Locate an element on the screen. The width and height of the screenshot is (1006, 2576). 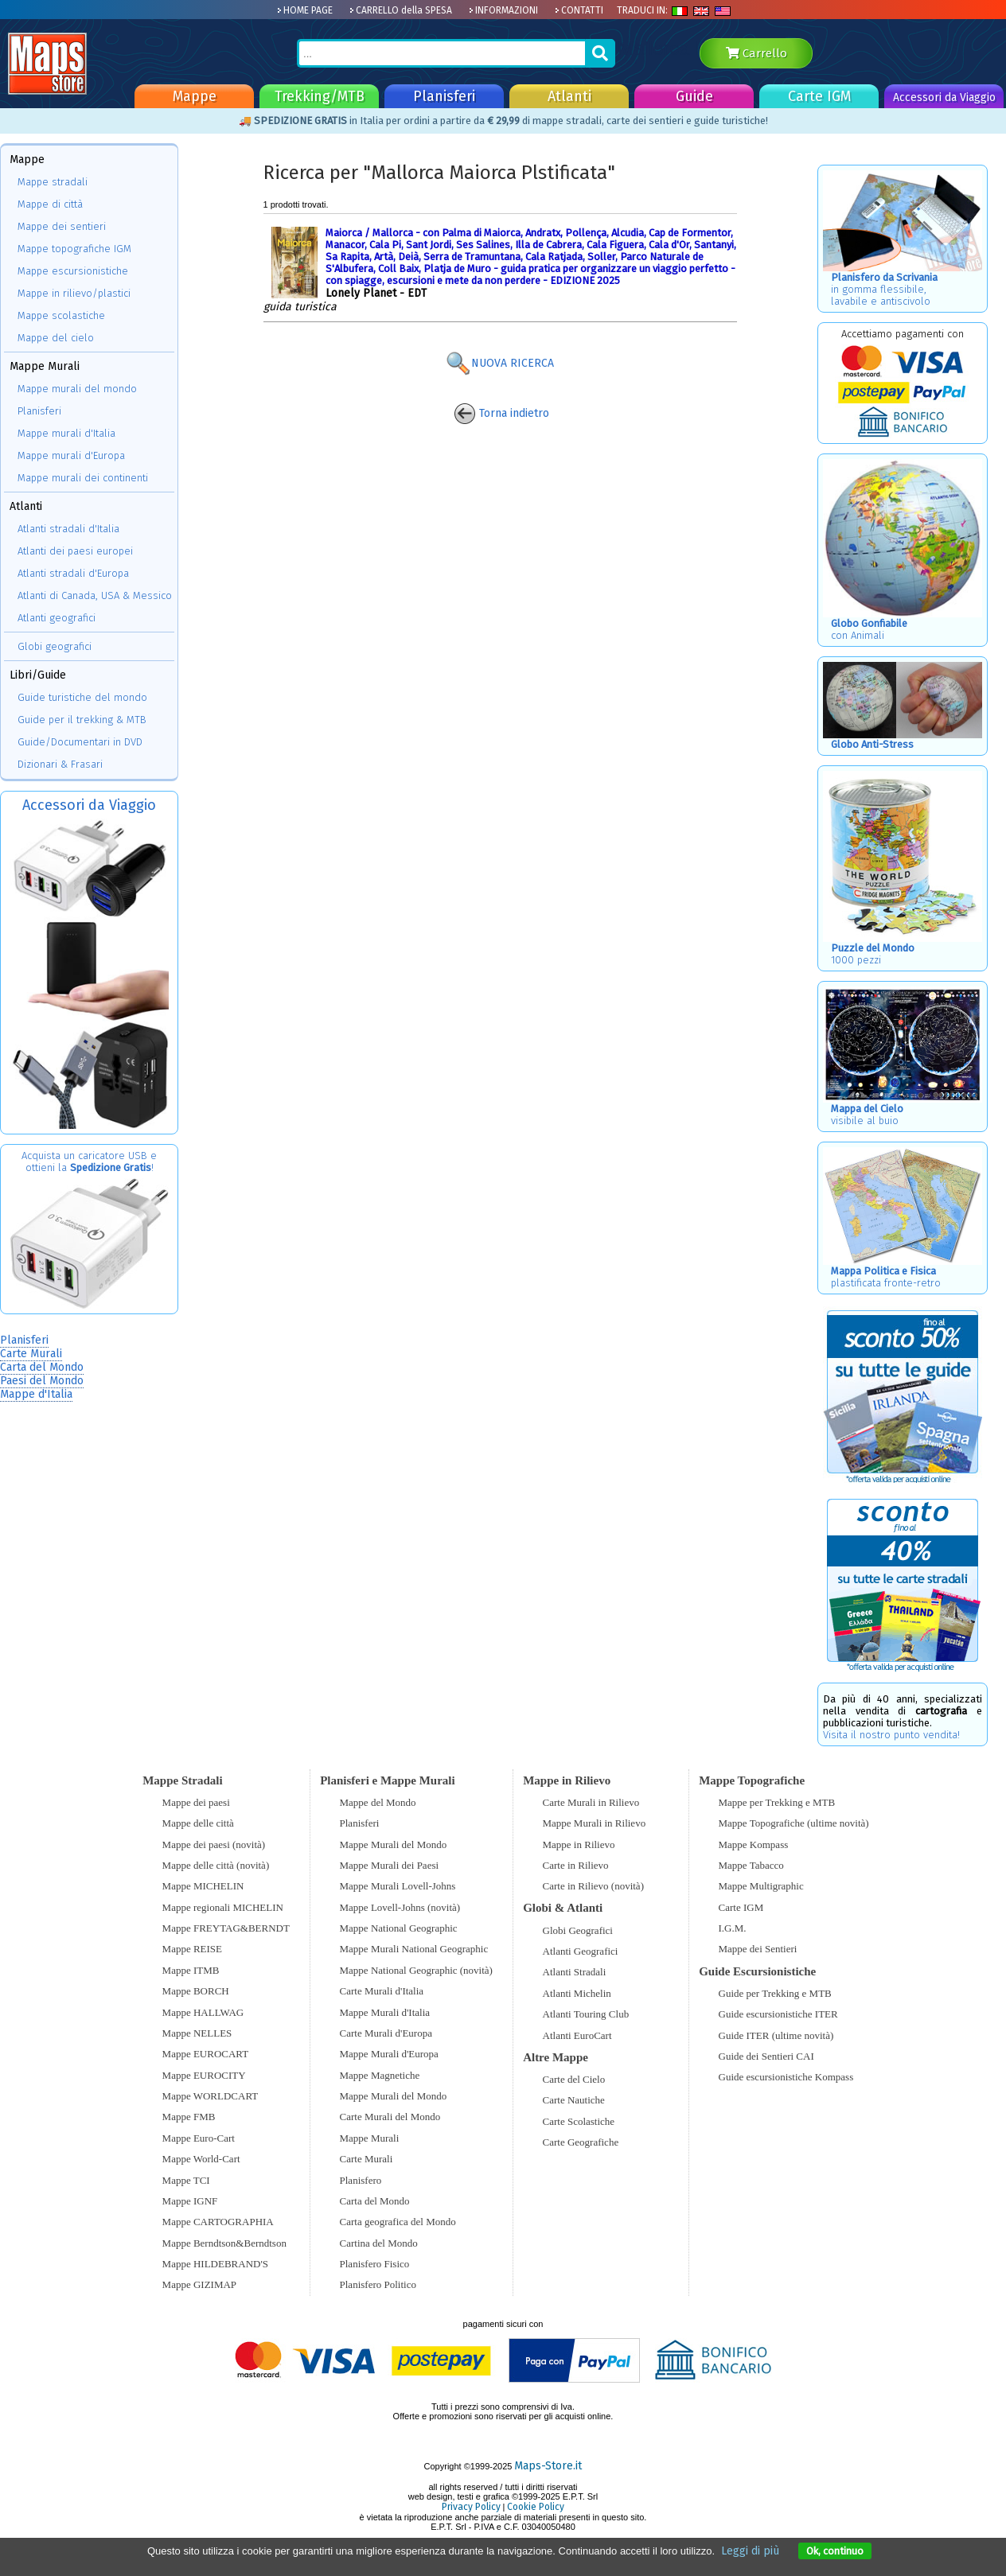
Mappe Murali is located at coordinates (370, 2138).